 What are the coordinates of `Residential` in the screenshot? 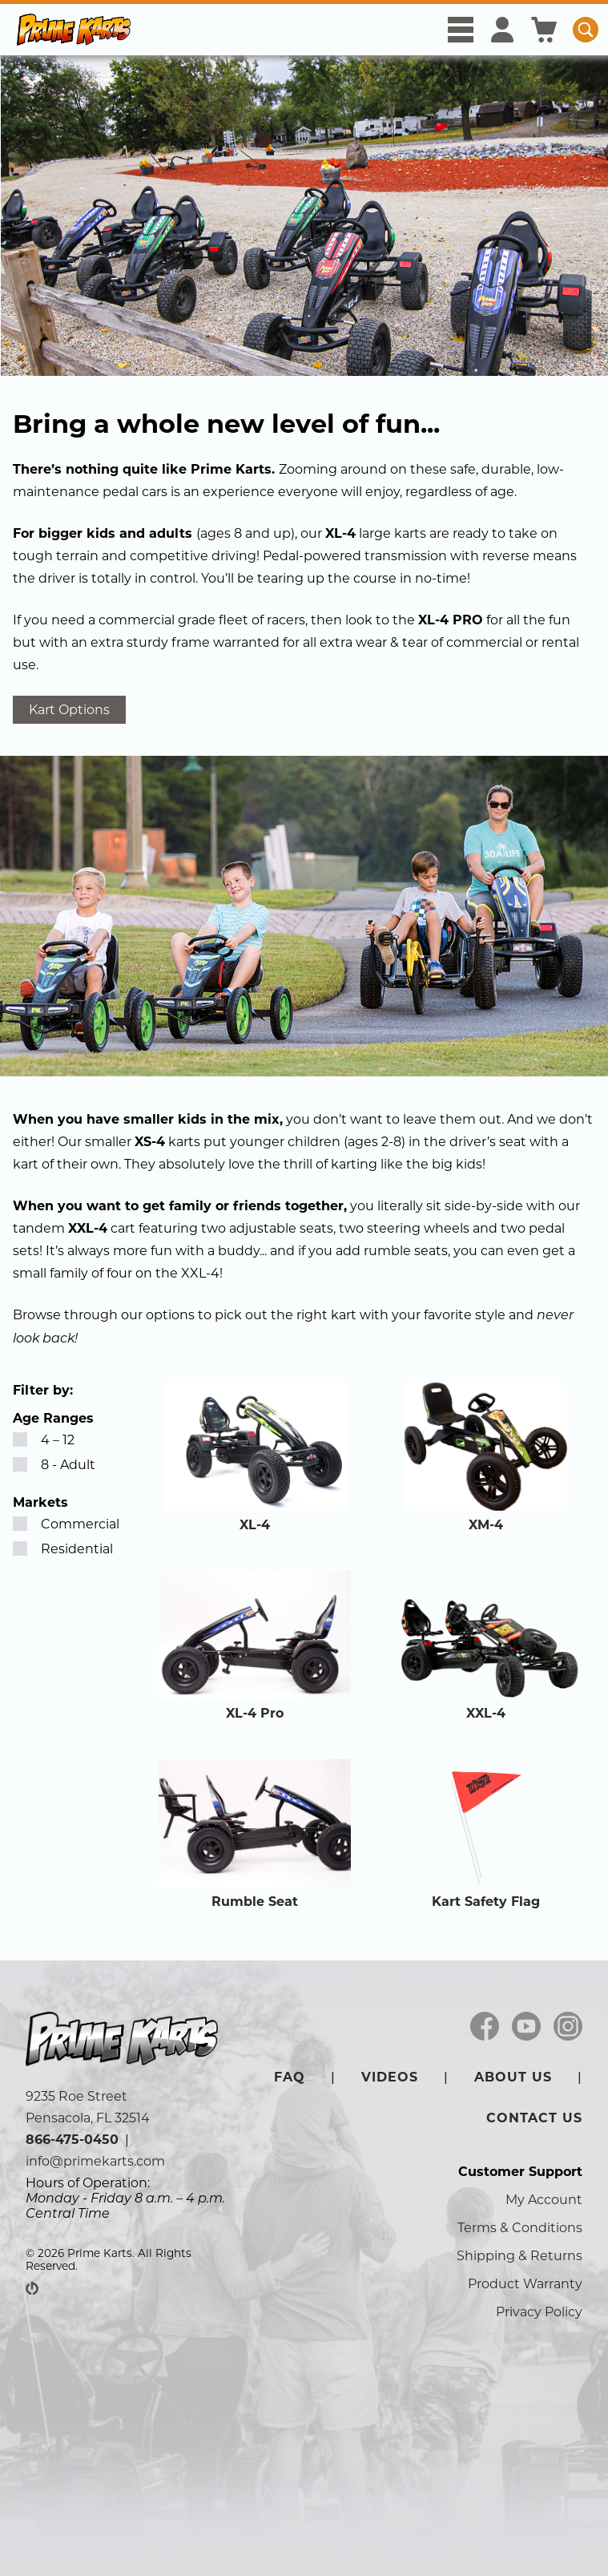 It's located at (63, 1549).